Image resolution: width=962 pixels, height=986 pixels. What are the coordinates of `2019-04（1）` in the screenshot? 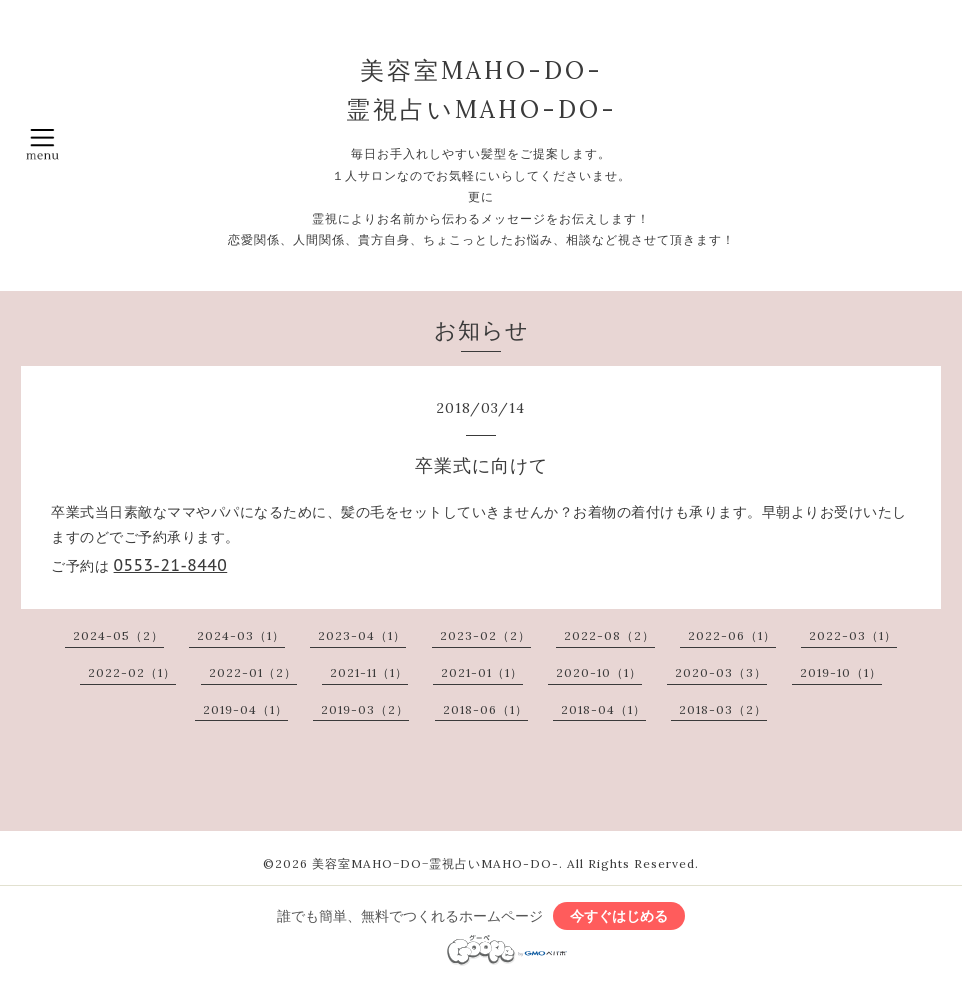 It's located at (245, 709).